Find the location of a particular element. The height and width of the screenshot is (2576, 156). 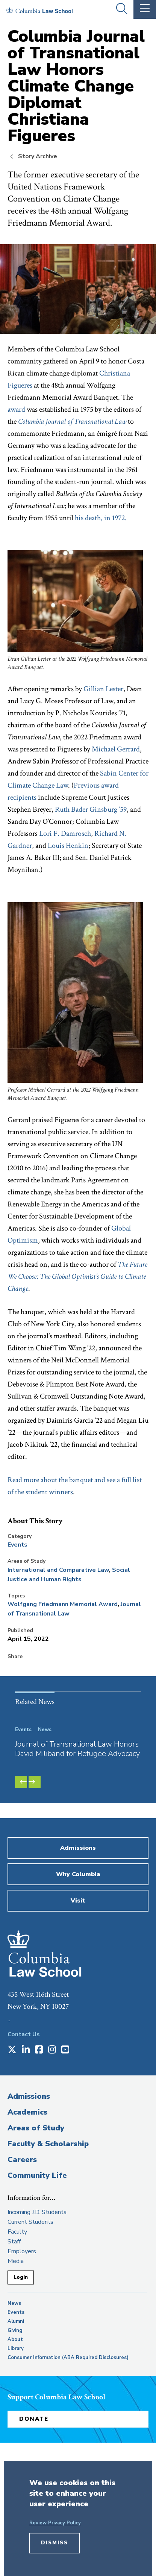

Michael Gerrard is located at coordinates (116, 749).